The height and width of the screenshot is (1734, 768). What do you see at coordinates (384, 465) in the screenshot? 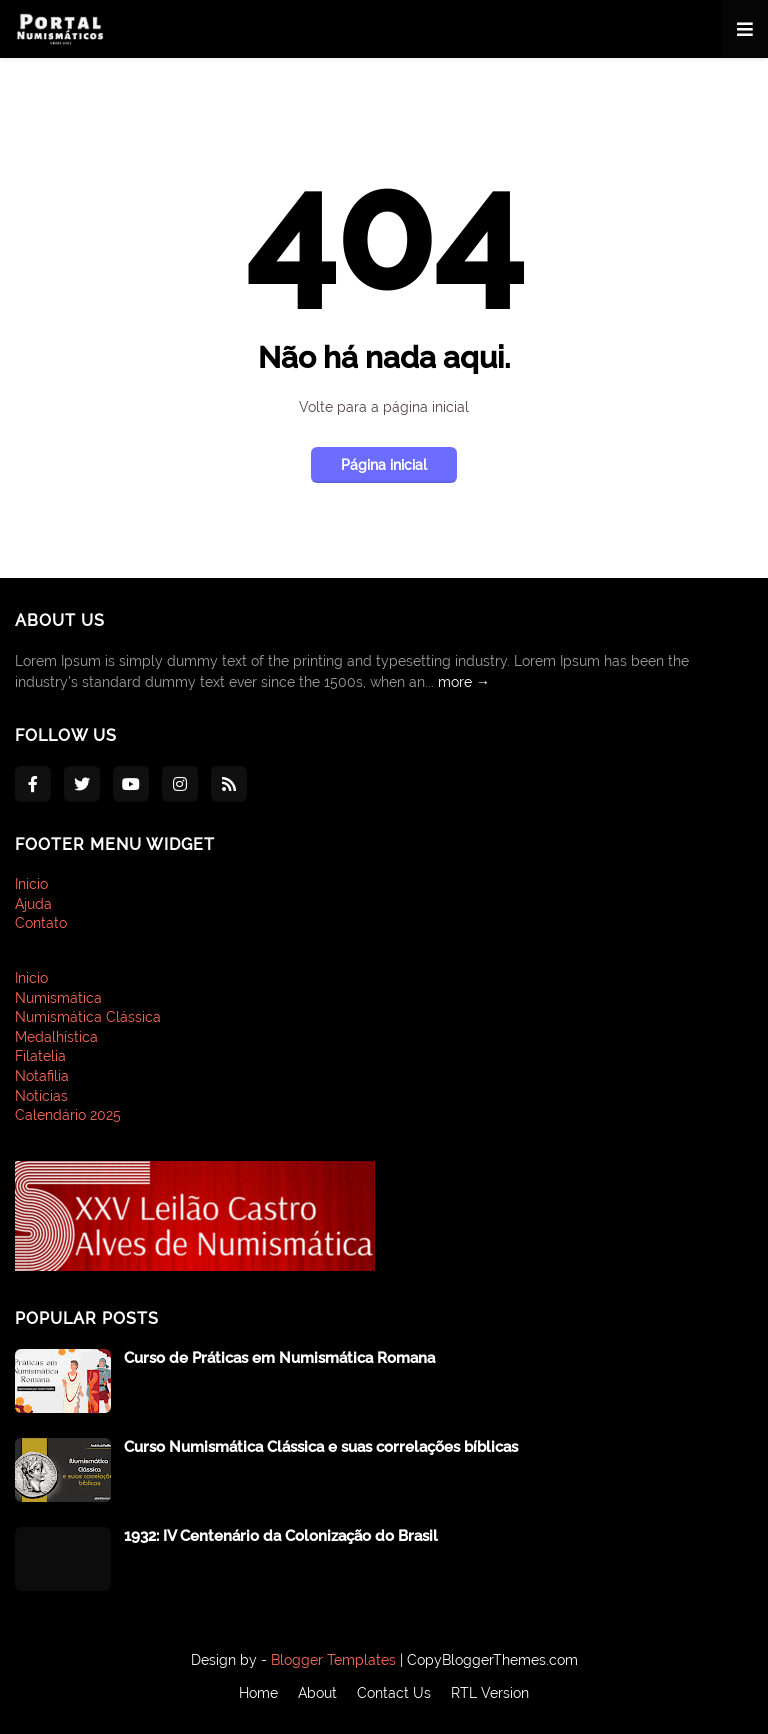
I see `Página inicial` at bounding box center [384, 465].